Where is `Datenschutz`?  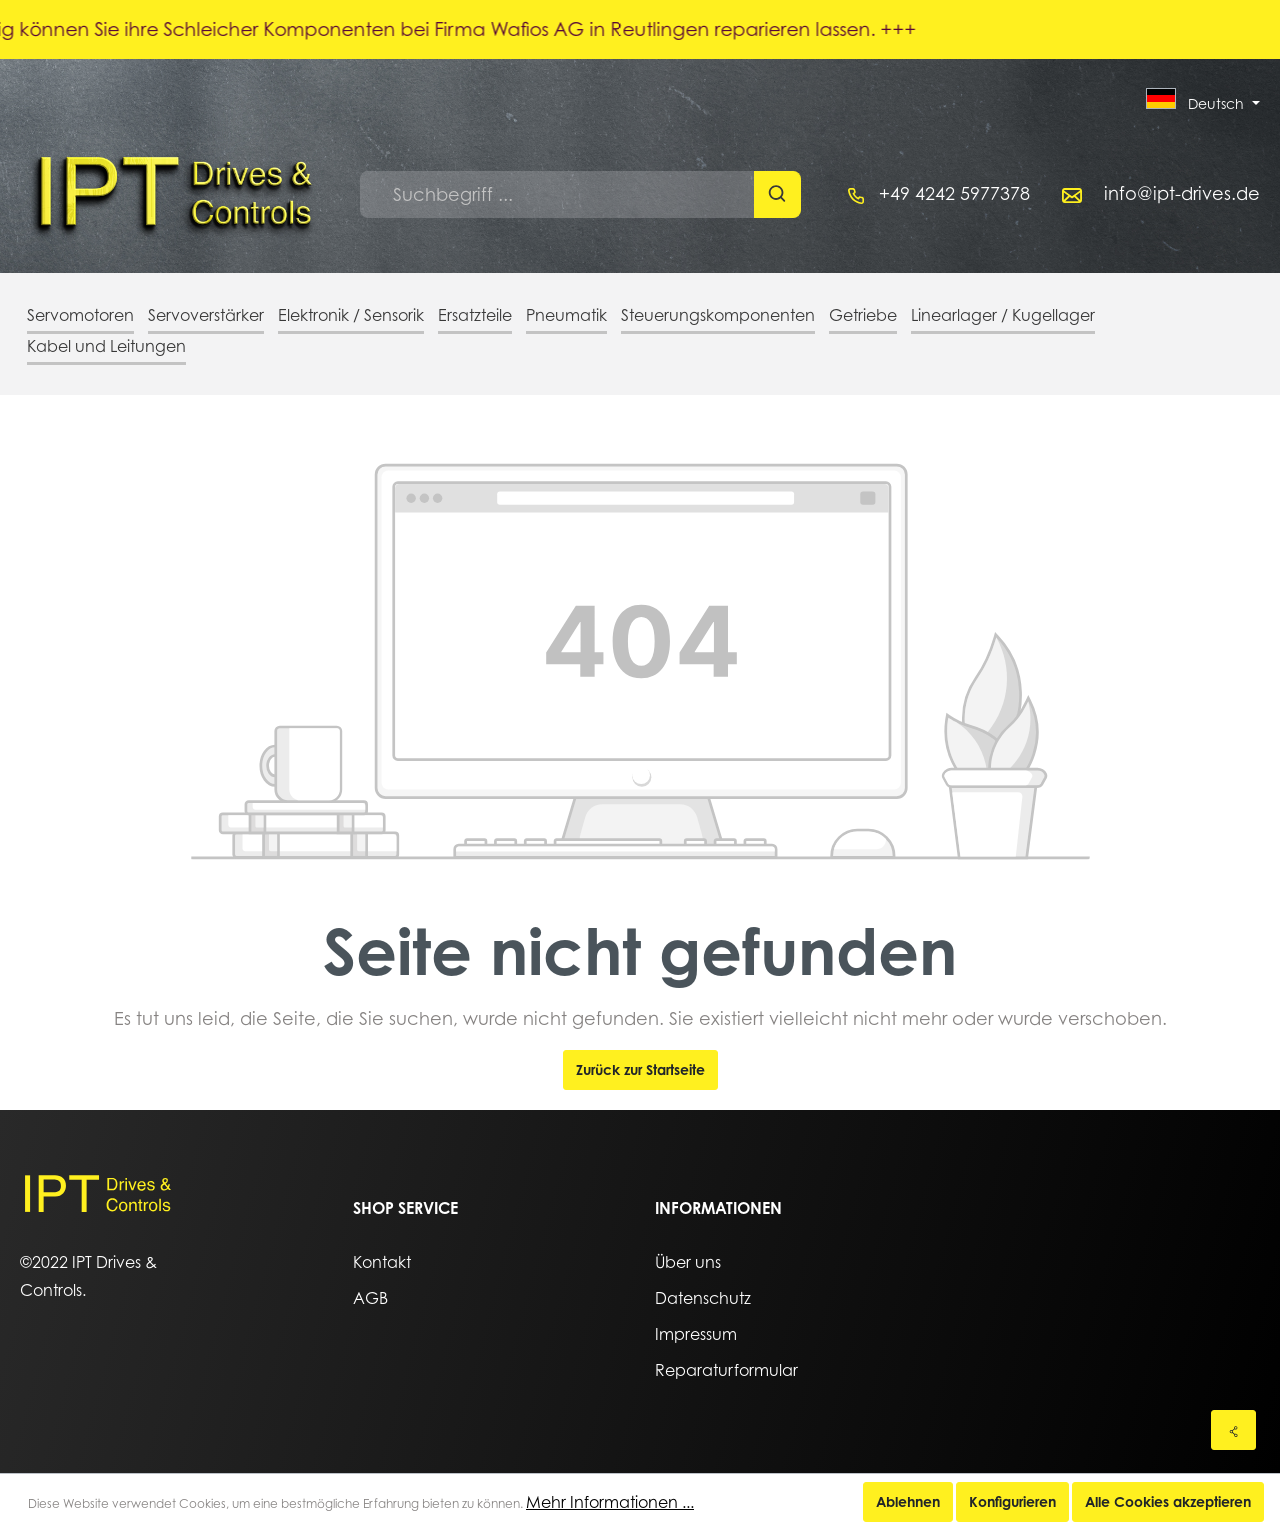 Datenschutz is located at coordinates (703, 1298).